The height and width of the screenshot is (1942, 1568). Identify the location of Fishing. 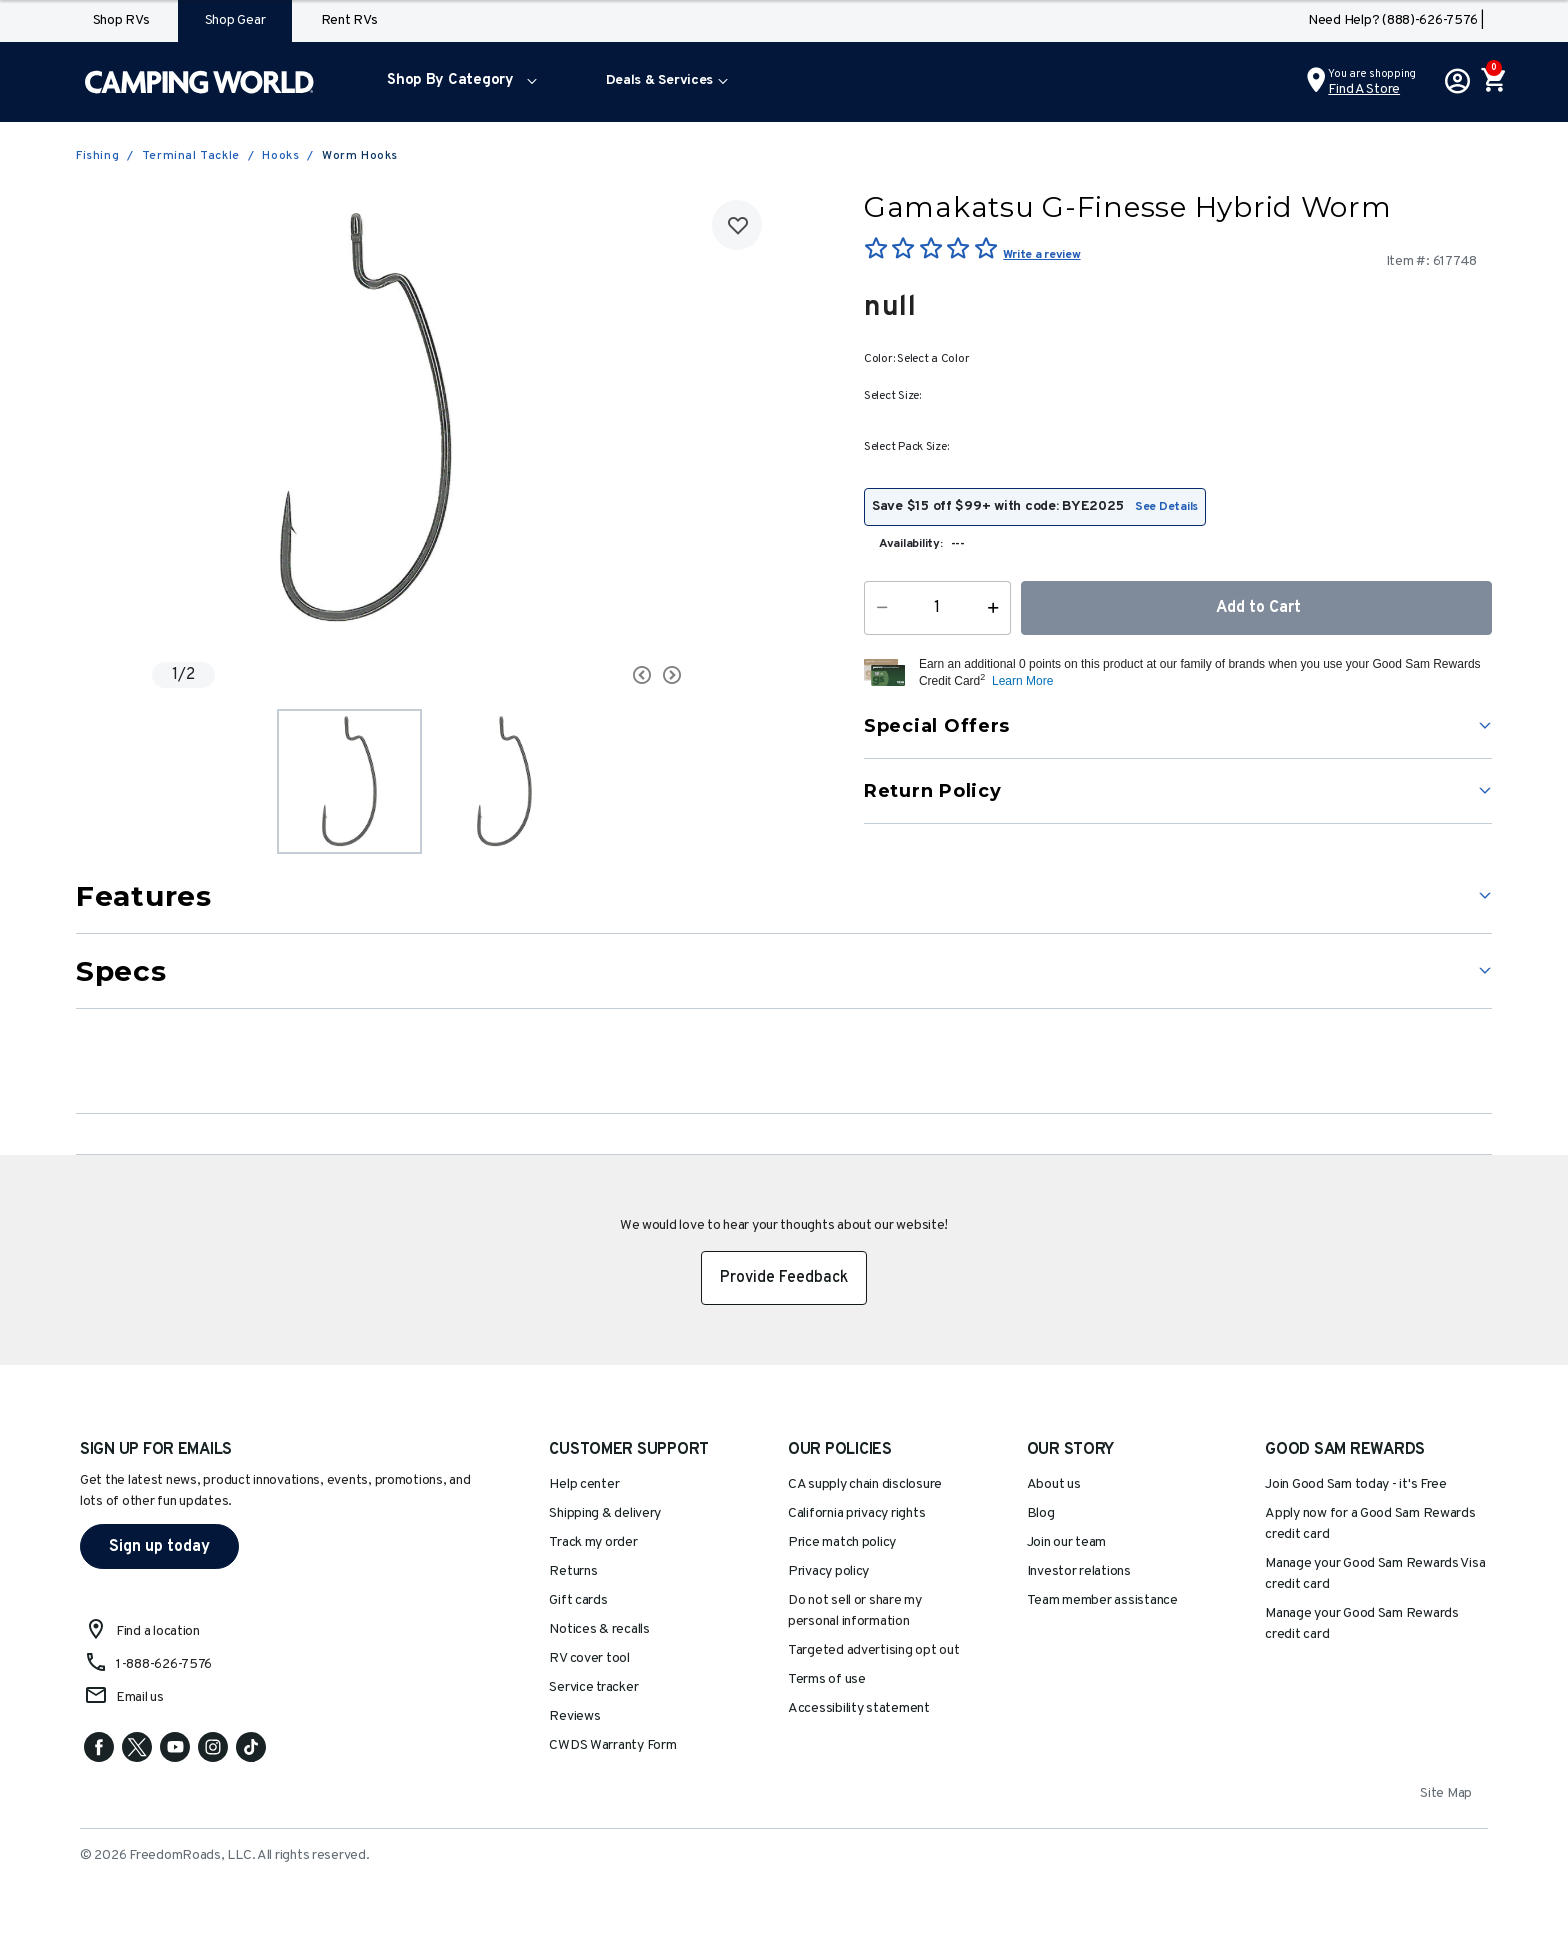
(97, 156).